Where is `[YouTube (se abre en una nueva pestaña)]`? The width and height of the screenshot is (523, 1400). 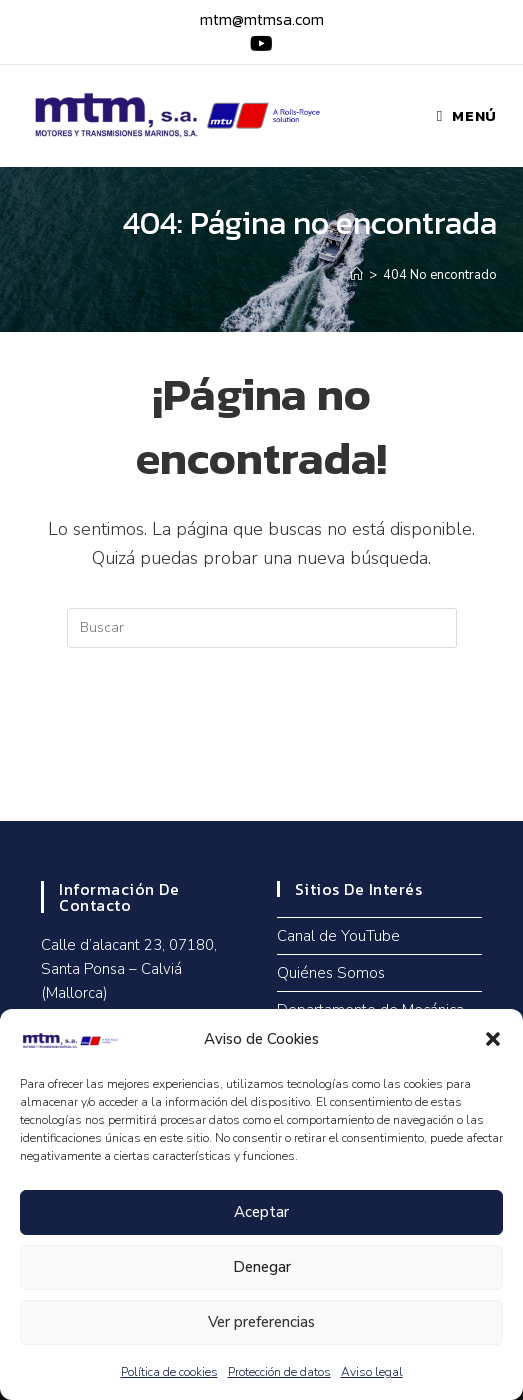
[YouTube (se abre en una nueva pestaña)] is located at coordinates (258, 44).